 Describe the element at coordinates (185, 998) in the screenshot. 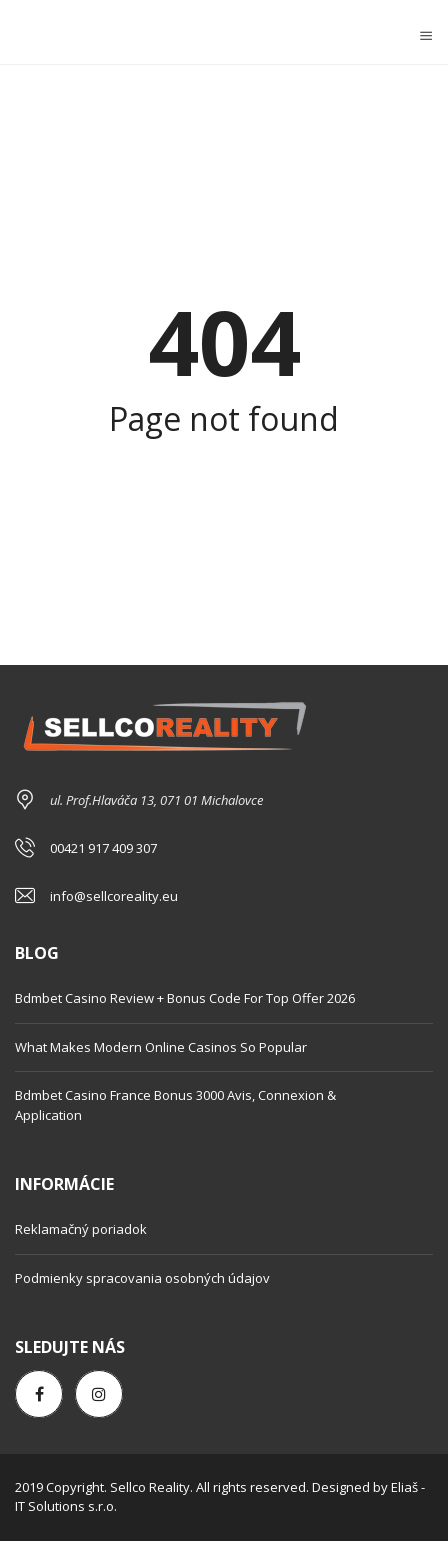

I see `Bdmbet Casino Review + Bonus Code For Top Offer 2026` at that location.